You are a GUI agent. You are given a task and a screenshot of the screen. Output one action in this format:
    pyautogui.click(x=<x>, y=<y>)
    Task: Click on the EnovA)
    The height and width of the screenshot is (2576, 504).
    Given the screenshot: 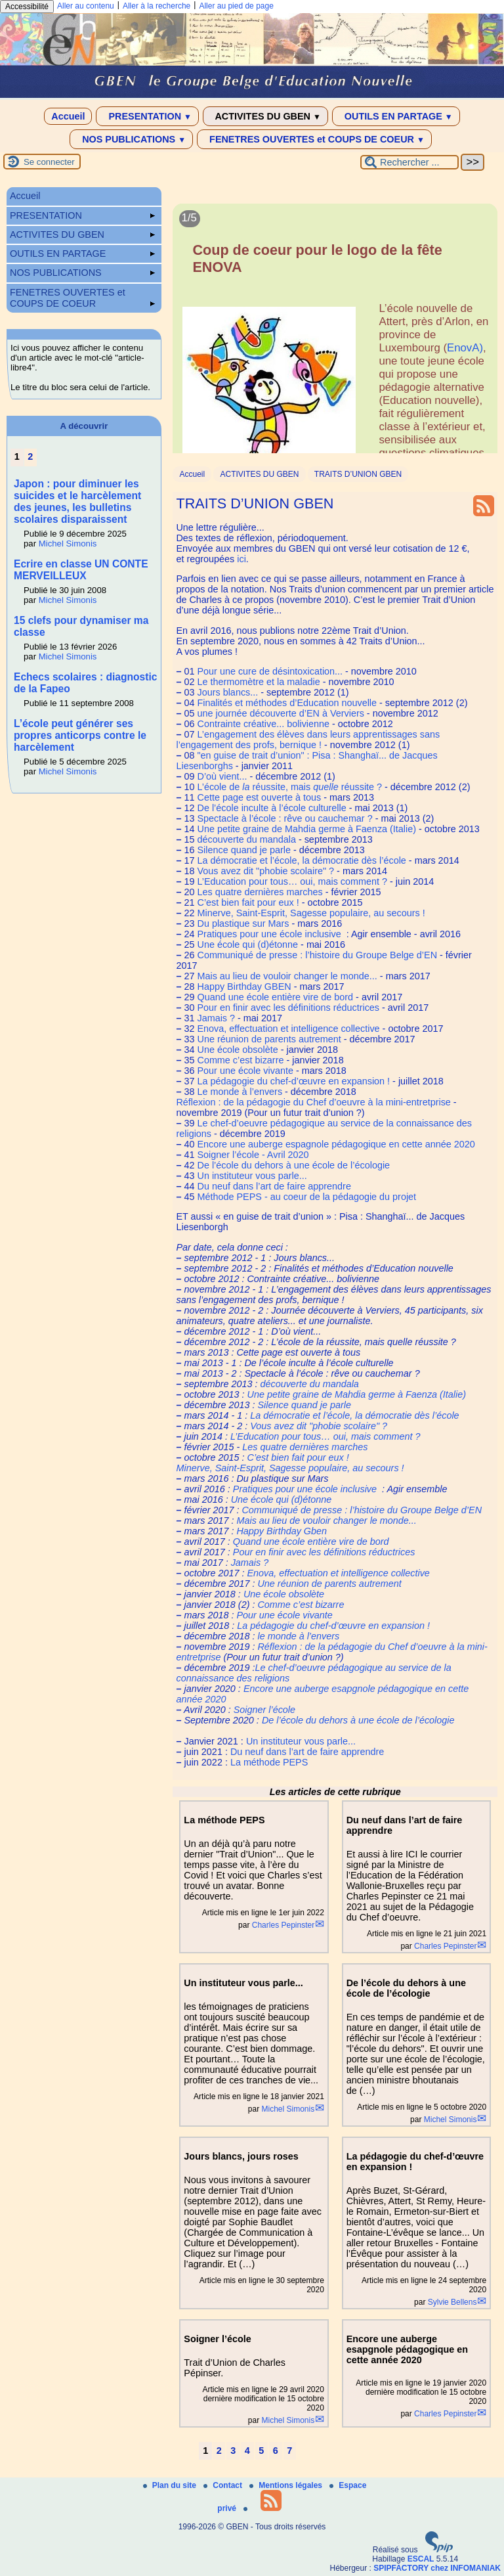 What is the action you would take?
    pyautogui.click(x=465, y=348)
    